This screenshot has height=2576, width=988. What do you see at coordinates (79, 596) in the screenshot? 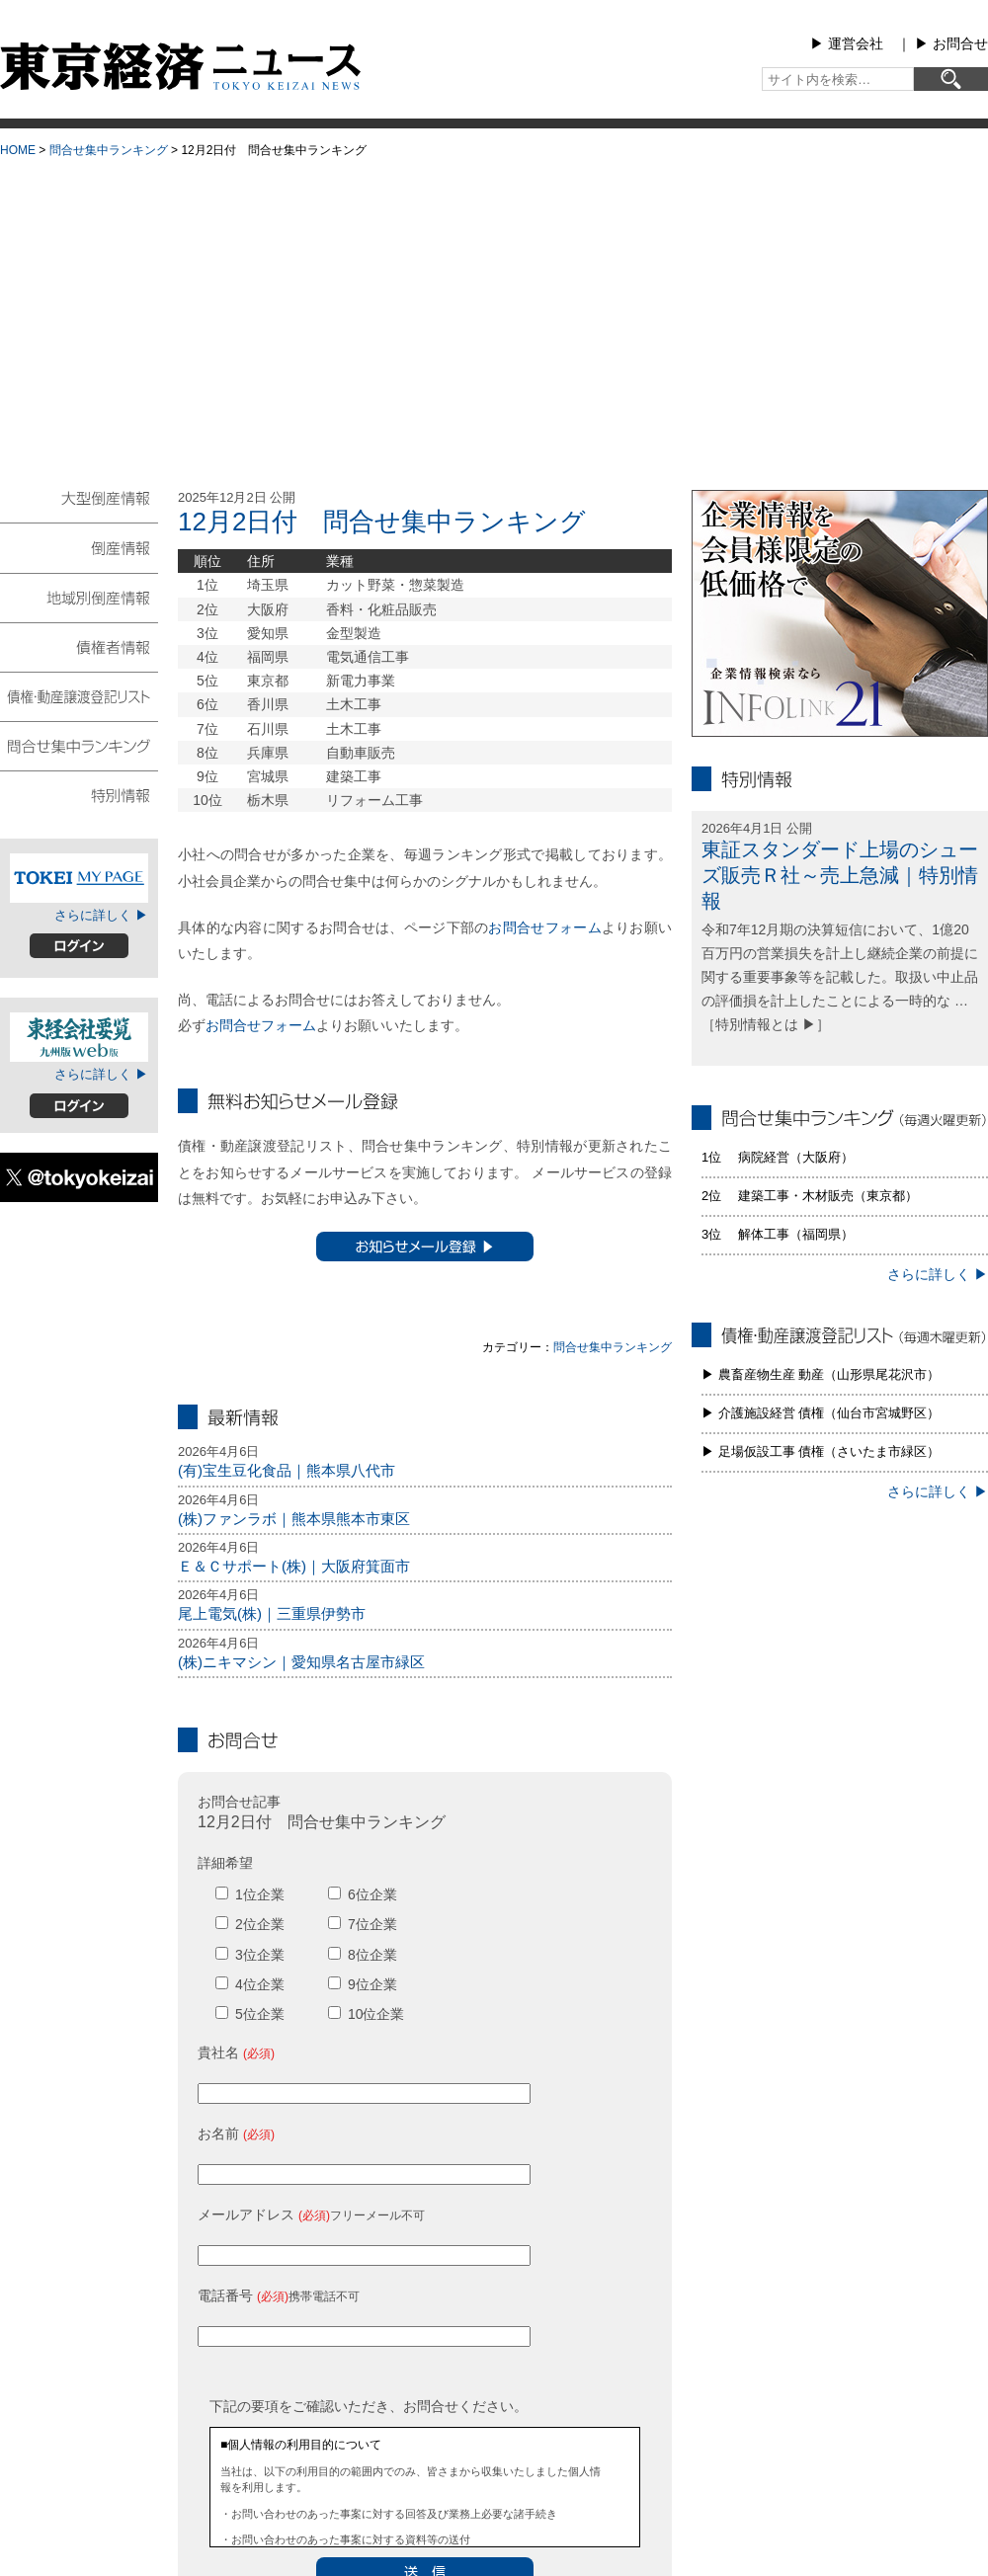
I see `地域別倒産情報` at bounding box center [79, 596].